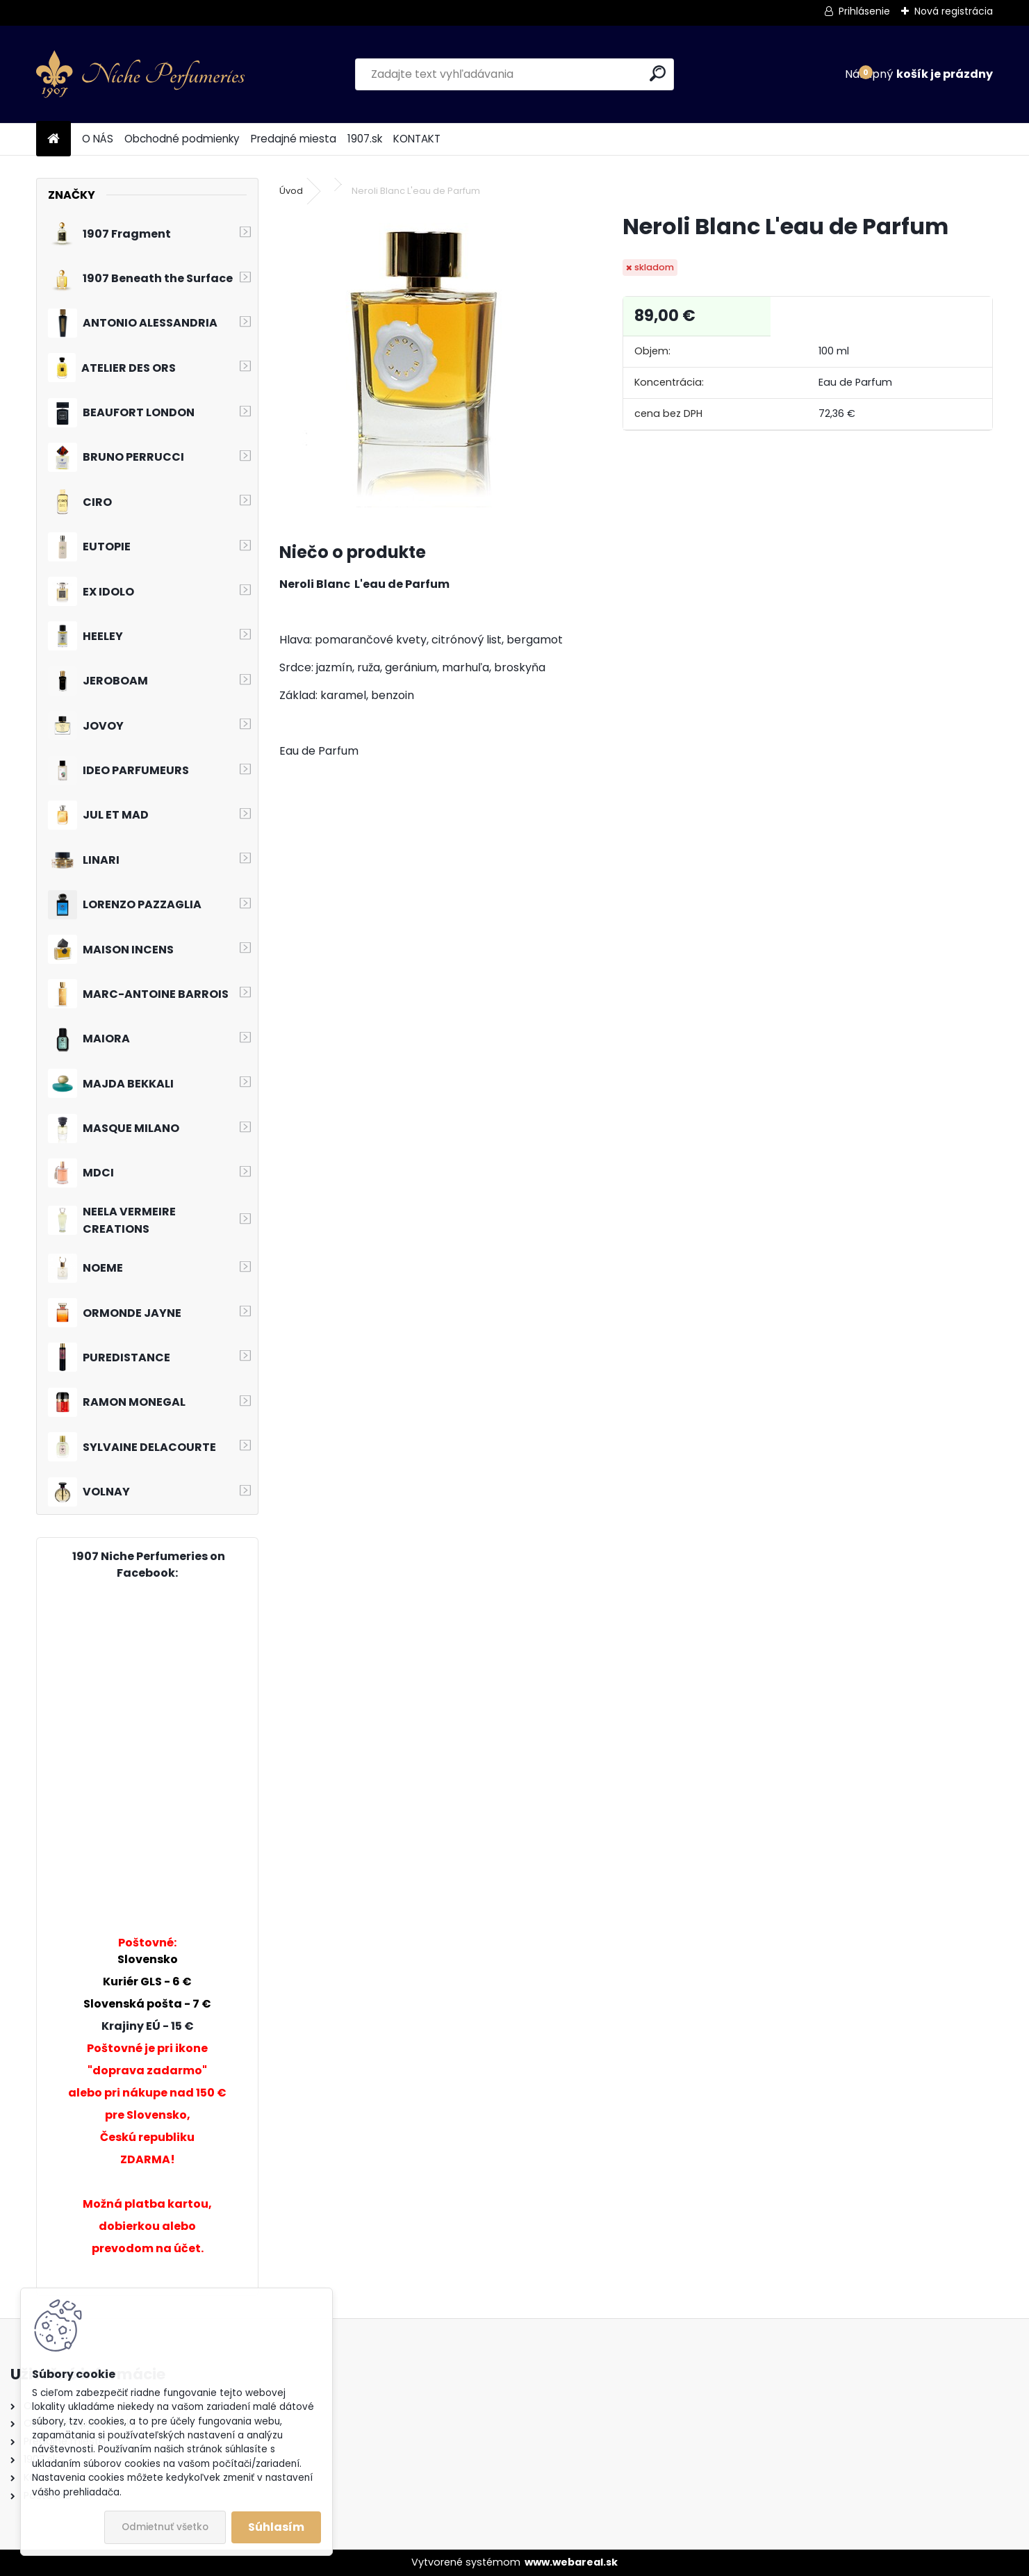 This screenshot has height=2576, width=1029. Describe the element at coordinates (364, 138) in the screenshot. I see `1907.sk` at that location.